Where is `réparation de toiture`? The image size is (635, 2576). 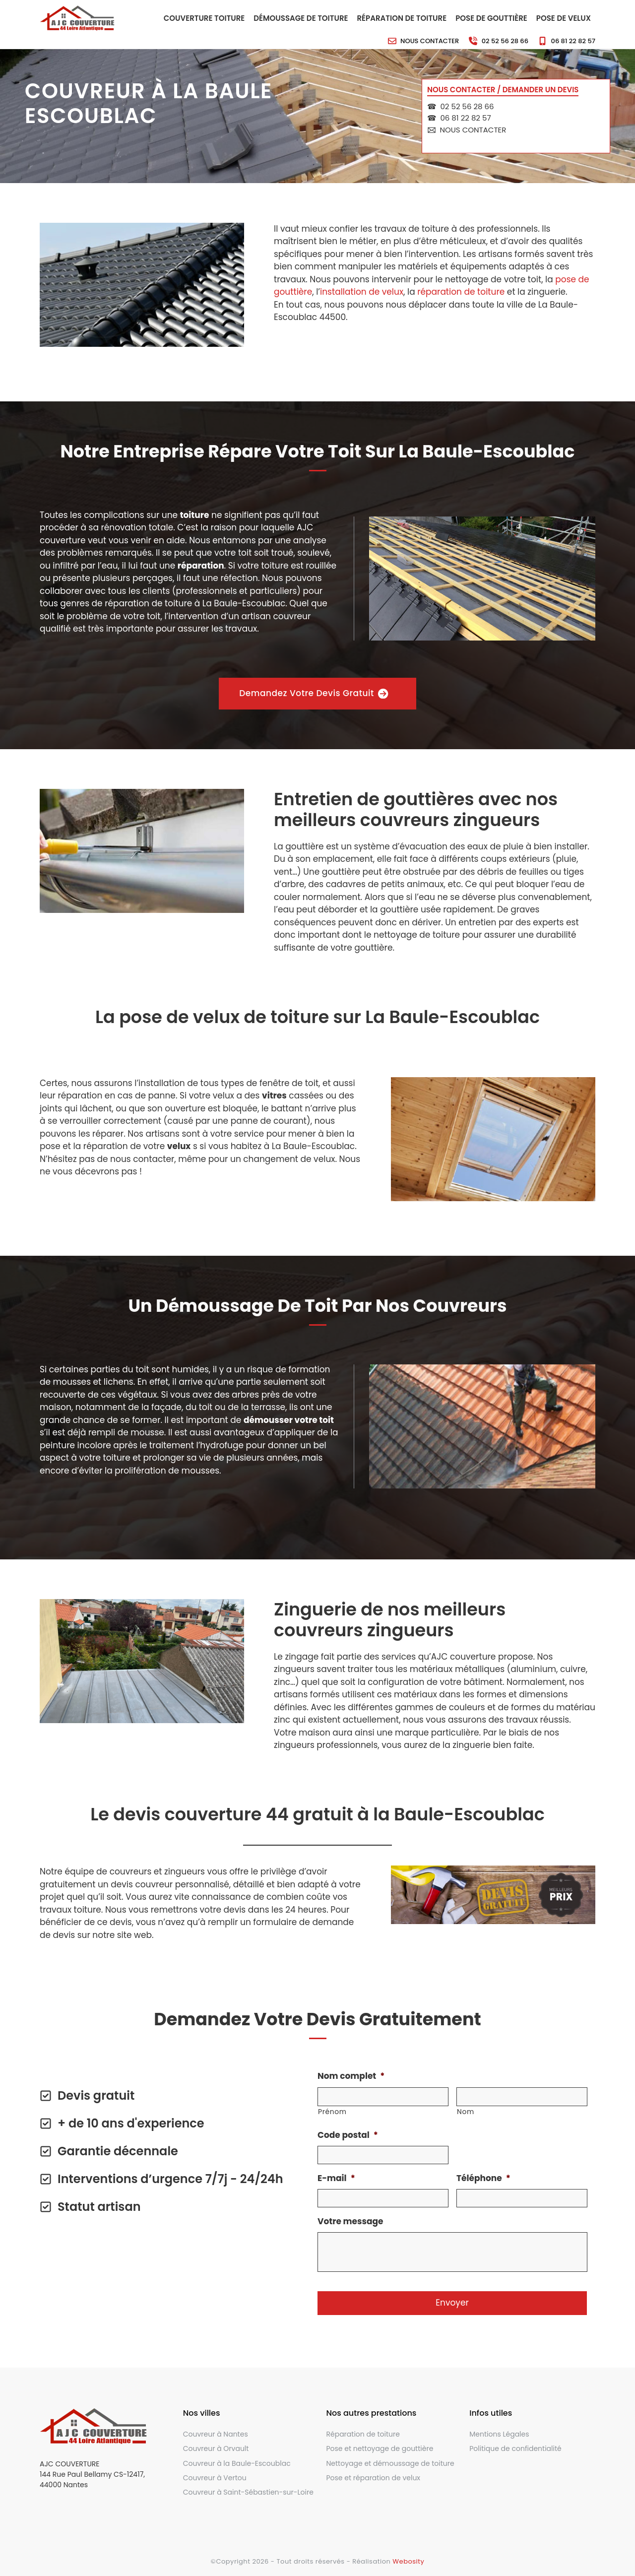 réparation de toiture is located at coordinates (461, 292).